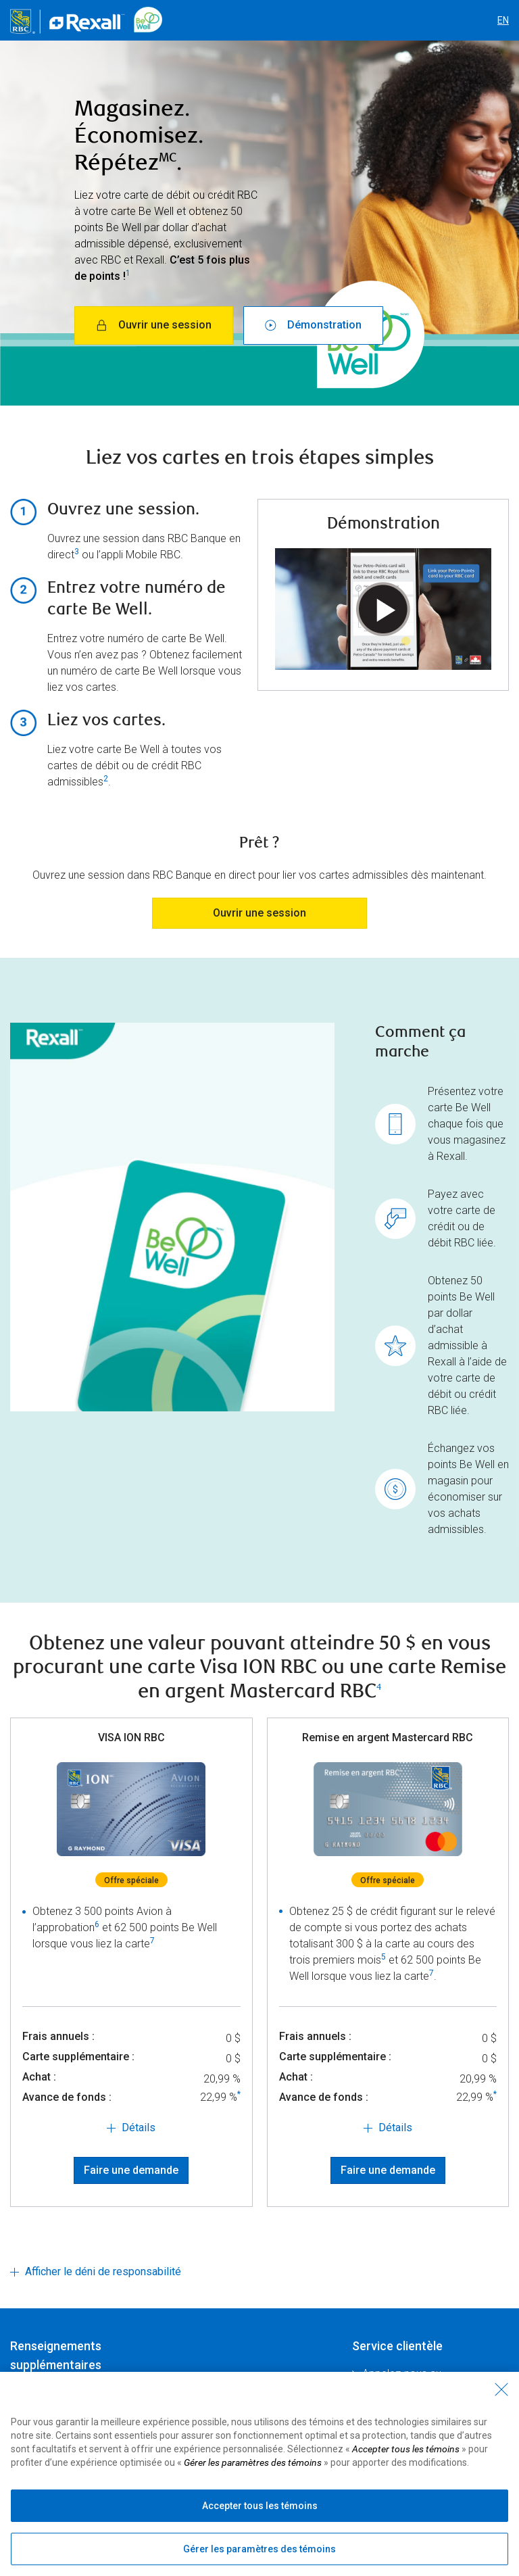 The width and height of the screenshot is (519, 2576). Describe the element at coordinates (131, 2170) in the screenshot. I see `Faire une demande` at that location.